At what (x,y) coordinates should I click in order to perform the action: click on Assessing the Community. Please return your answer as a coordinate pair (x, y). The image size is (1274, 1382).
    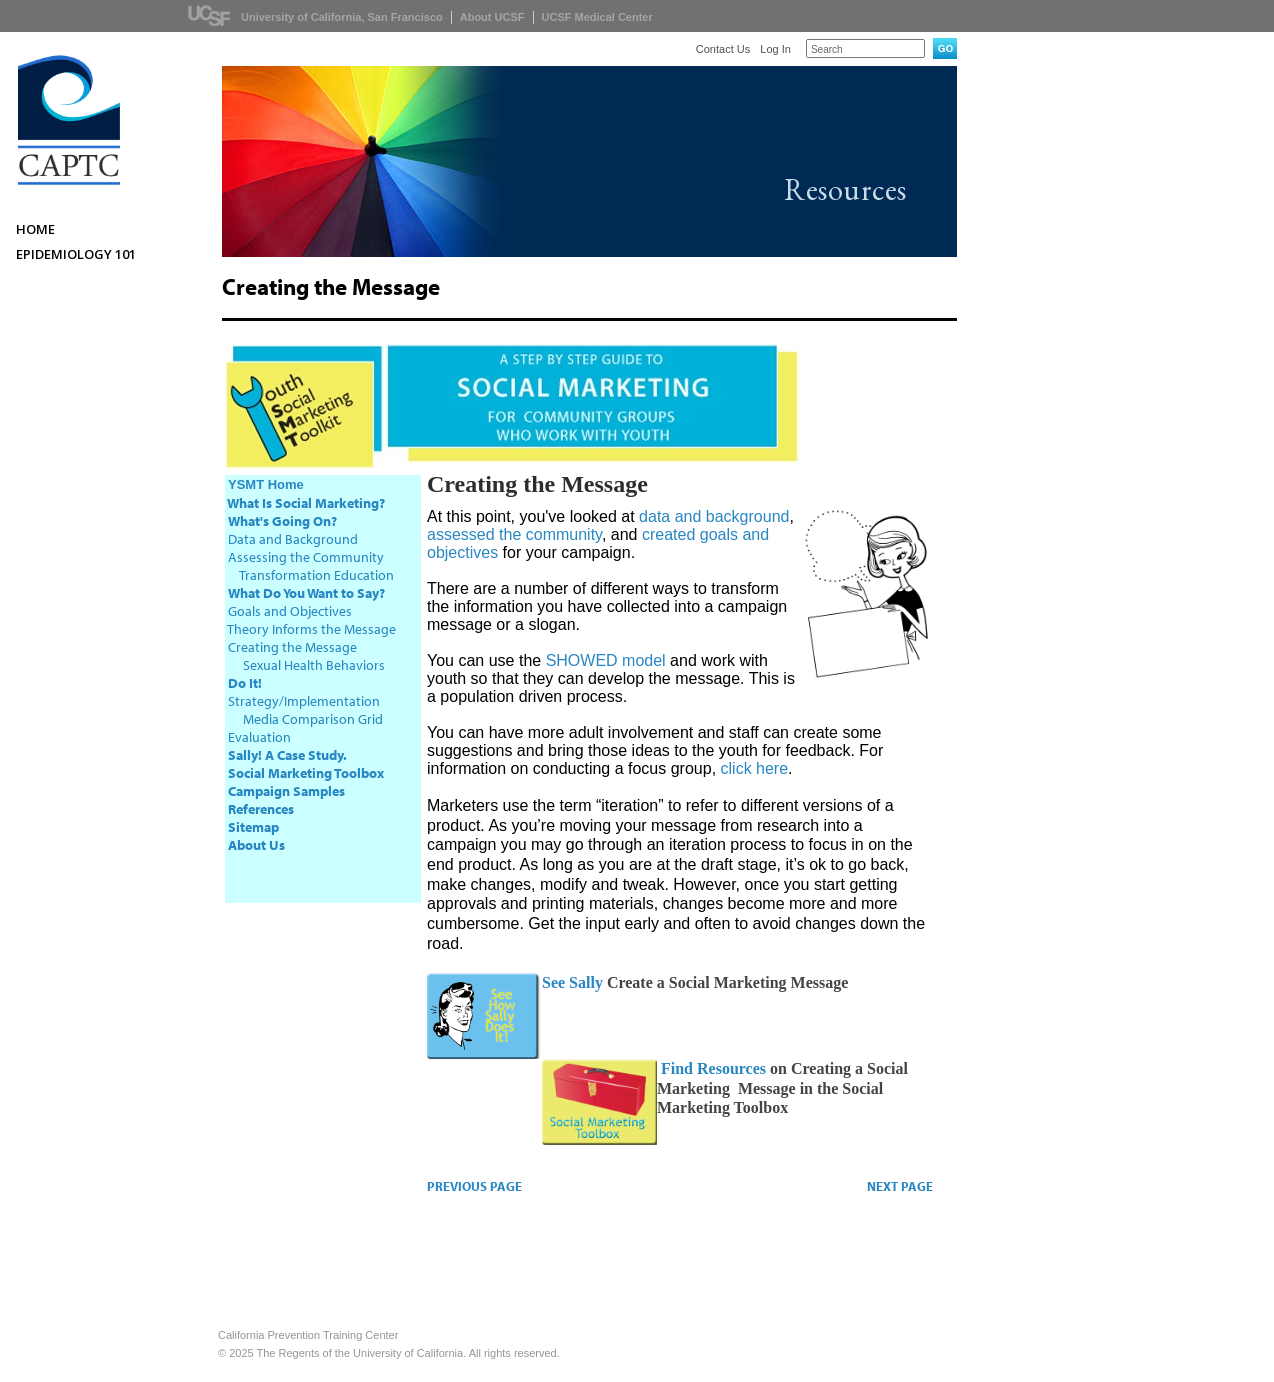
    Looking at the image, I should click on (306, 557).